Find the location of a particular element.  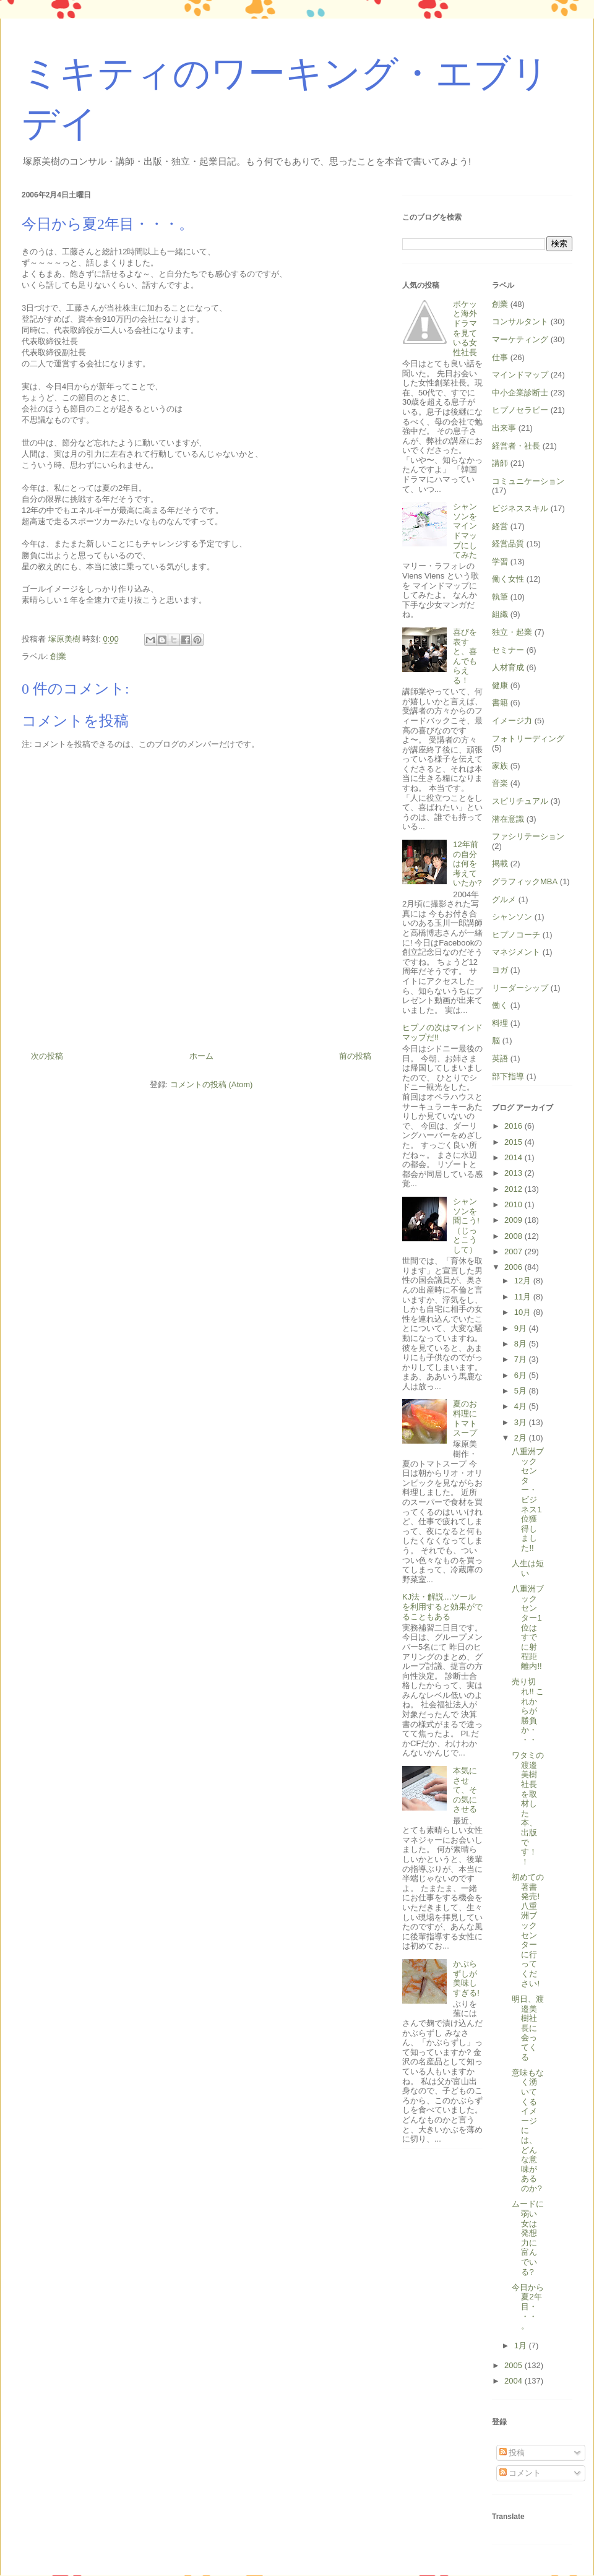

10月 is located at coordinates (523, 1312).